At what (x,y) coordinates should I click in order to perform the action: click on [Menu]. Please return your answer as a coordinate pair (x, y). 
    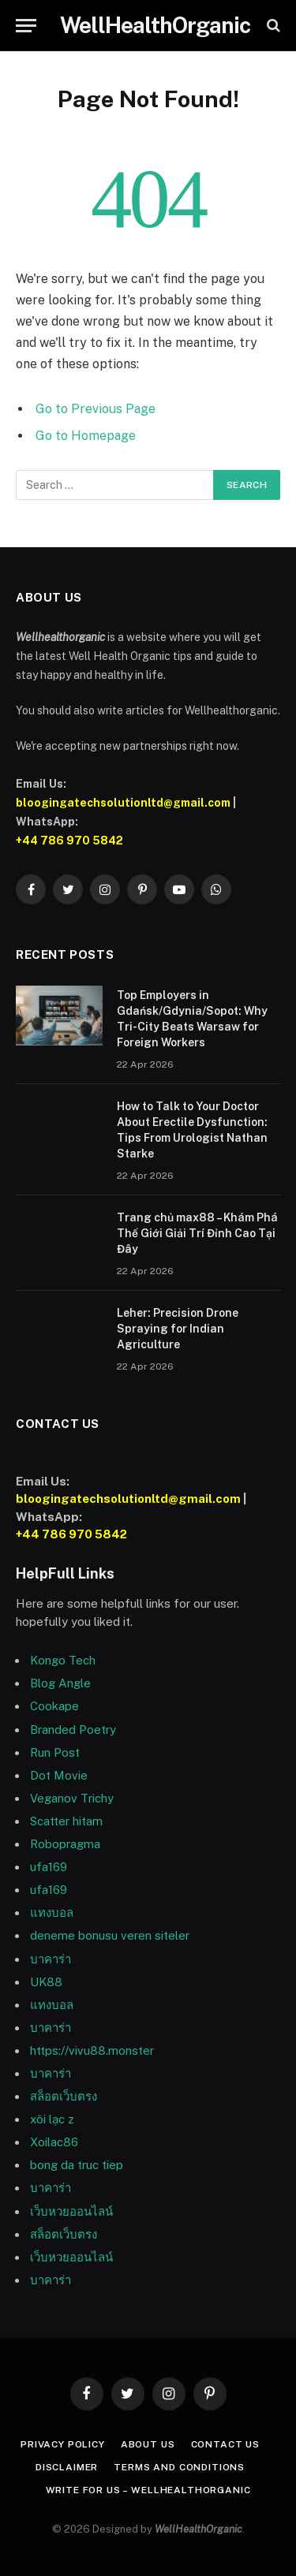
    Looking at the image, I should click on (26, 25).